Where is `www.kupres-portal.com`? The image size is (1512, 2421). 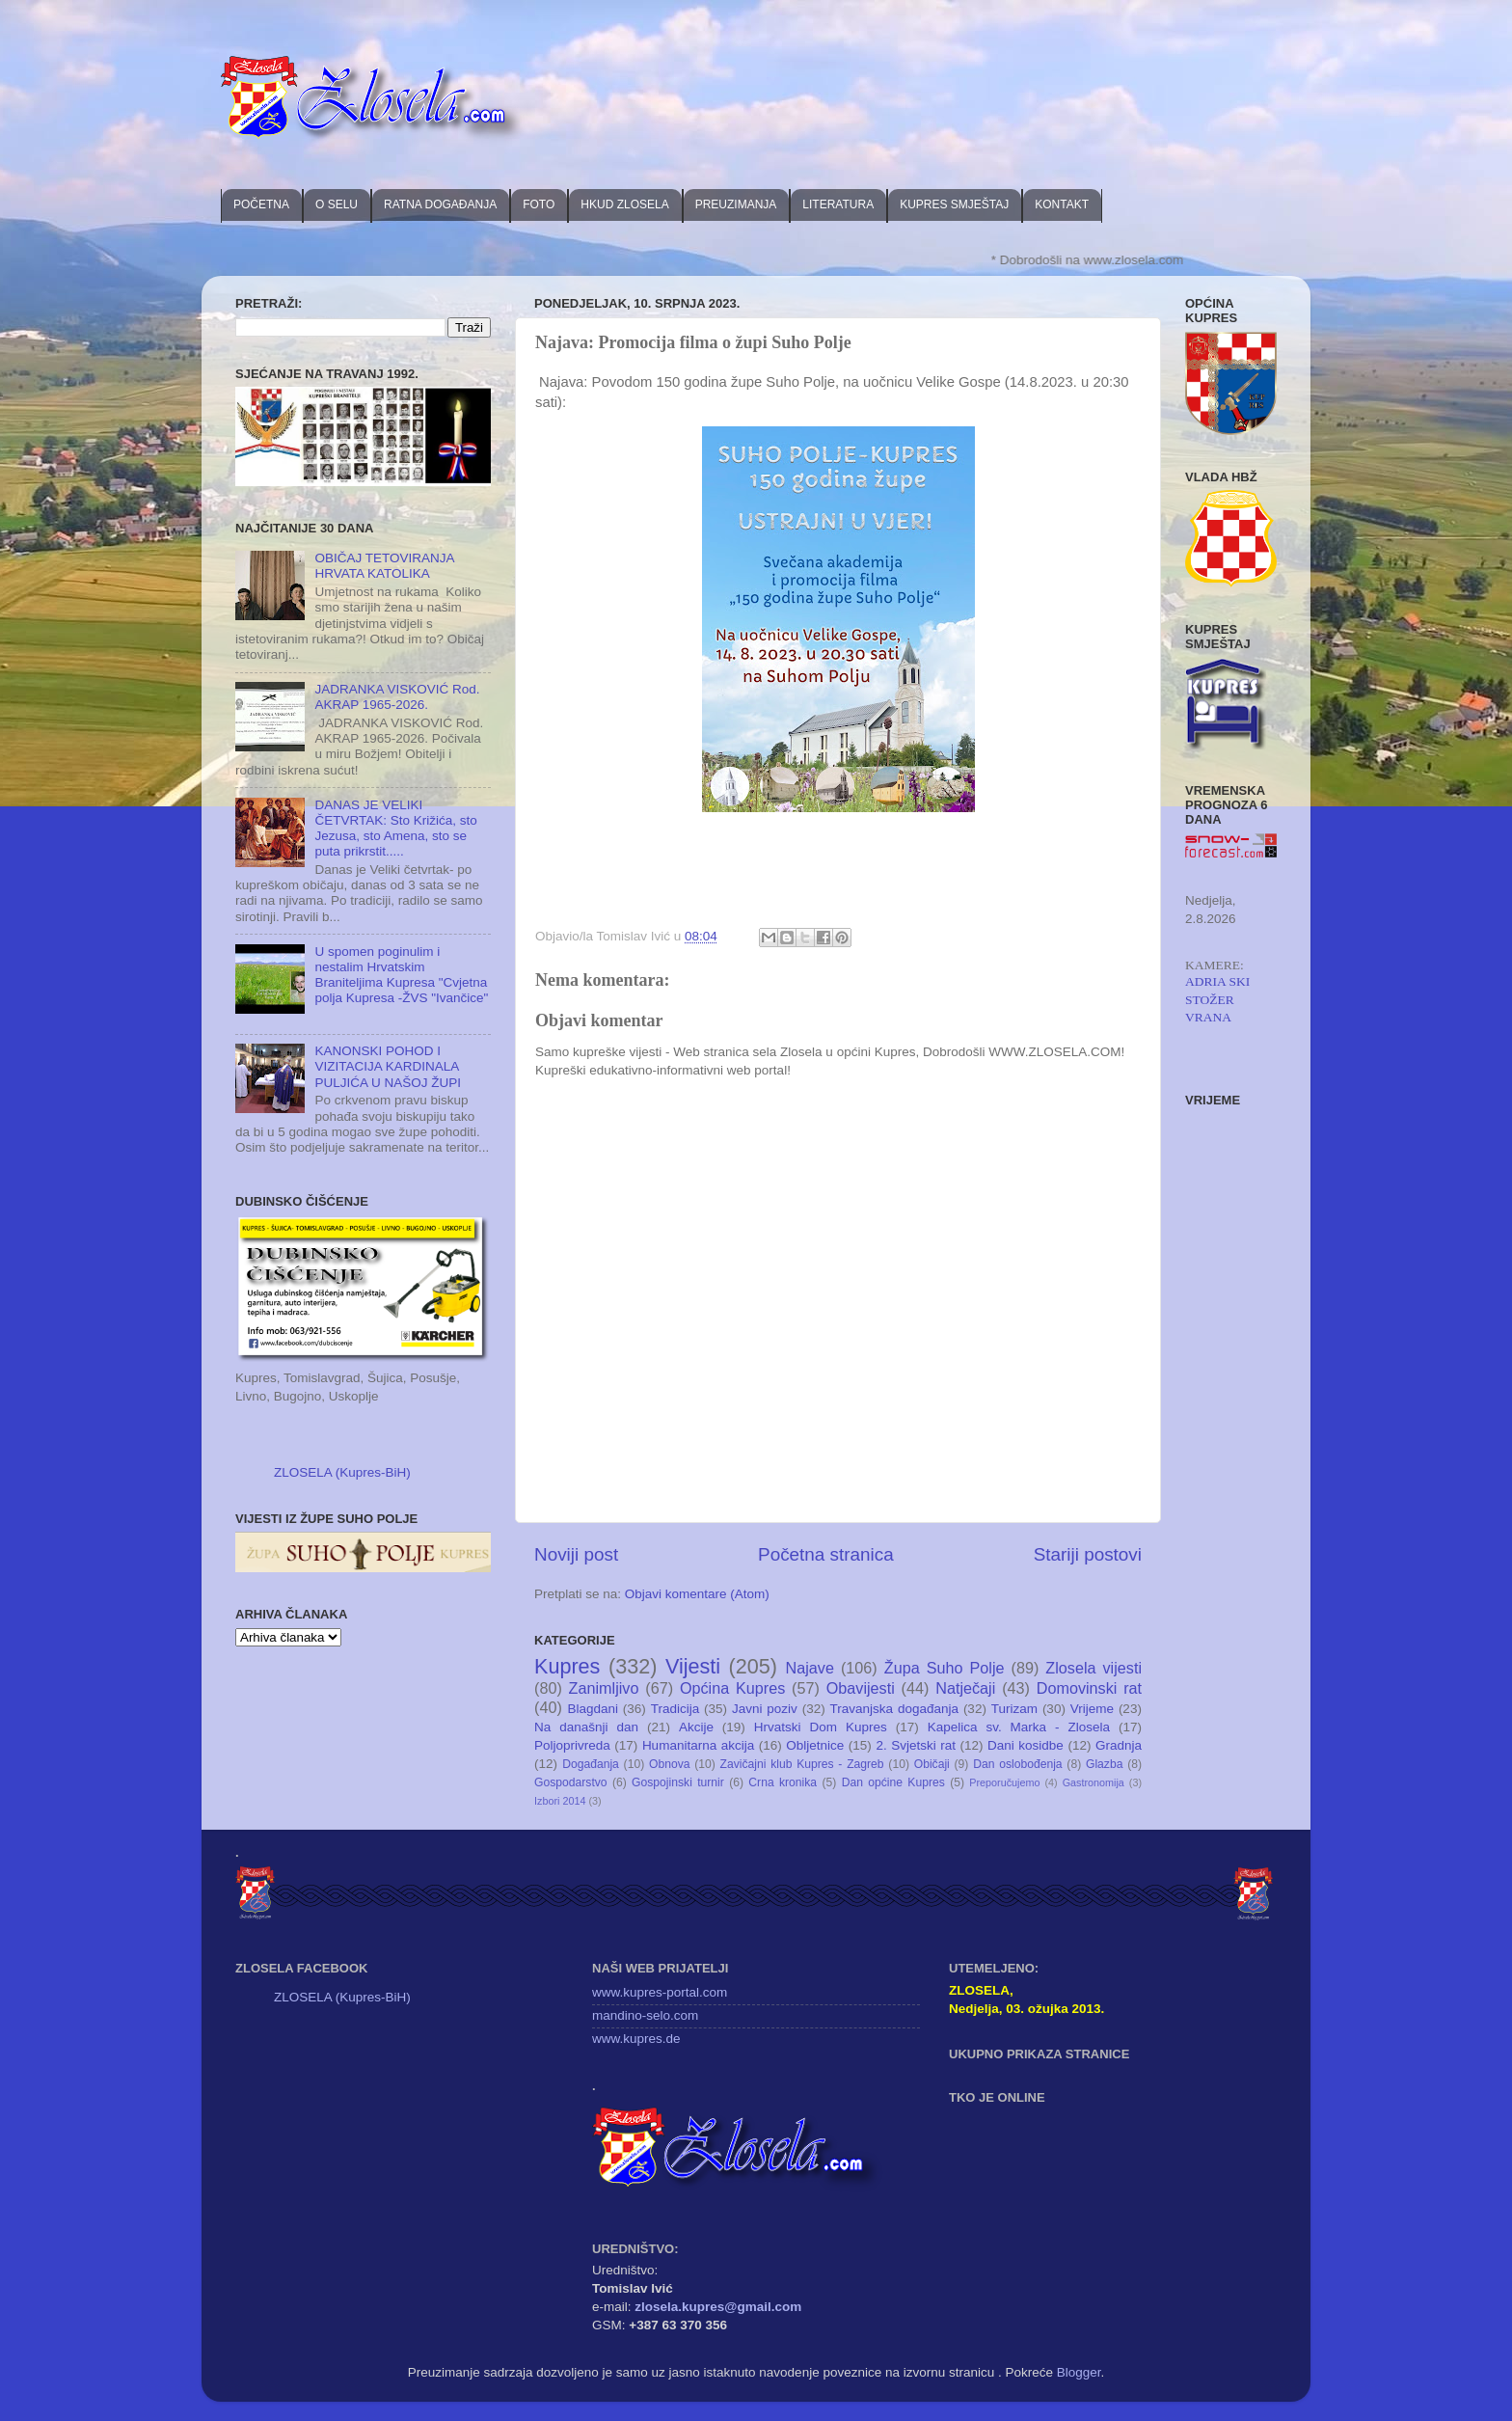 www.kupres-portal.com is located at coordinates (659, 1992).